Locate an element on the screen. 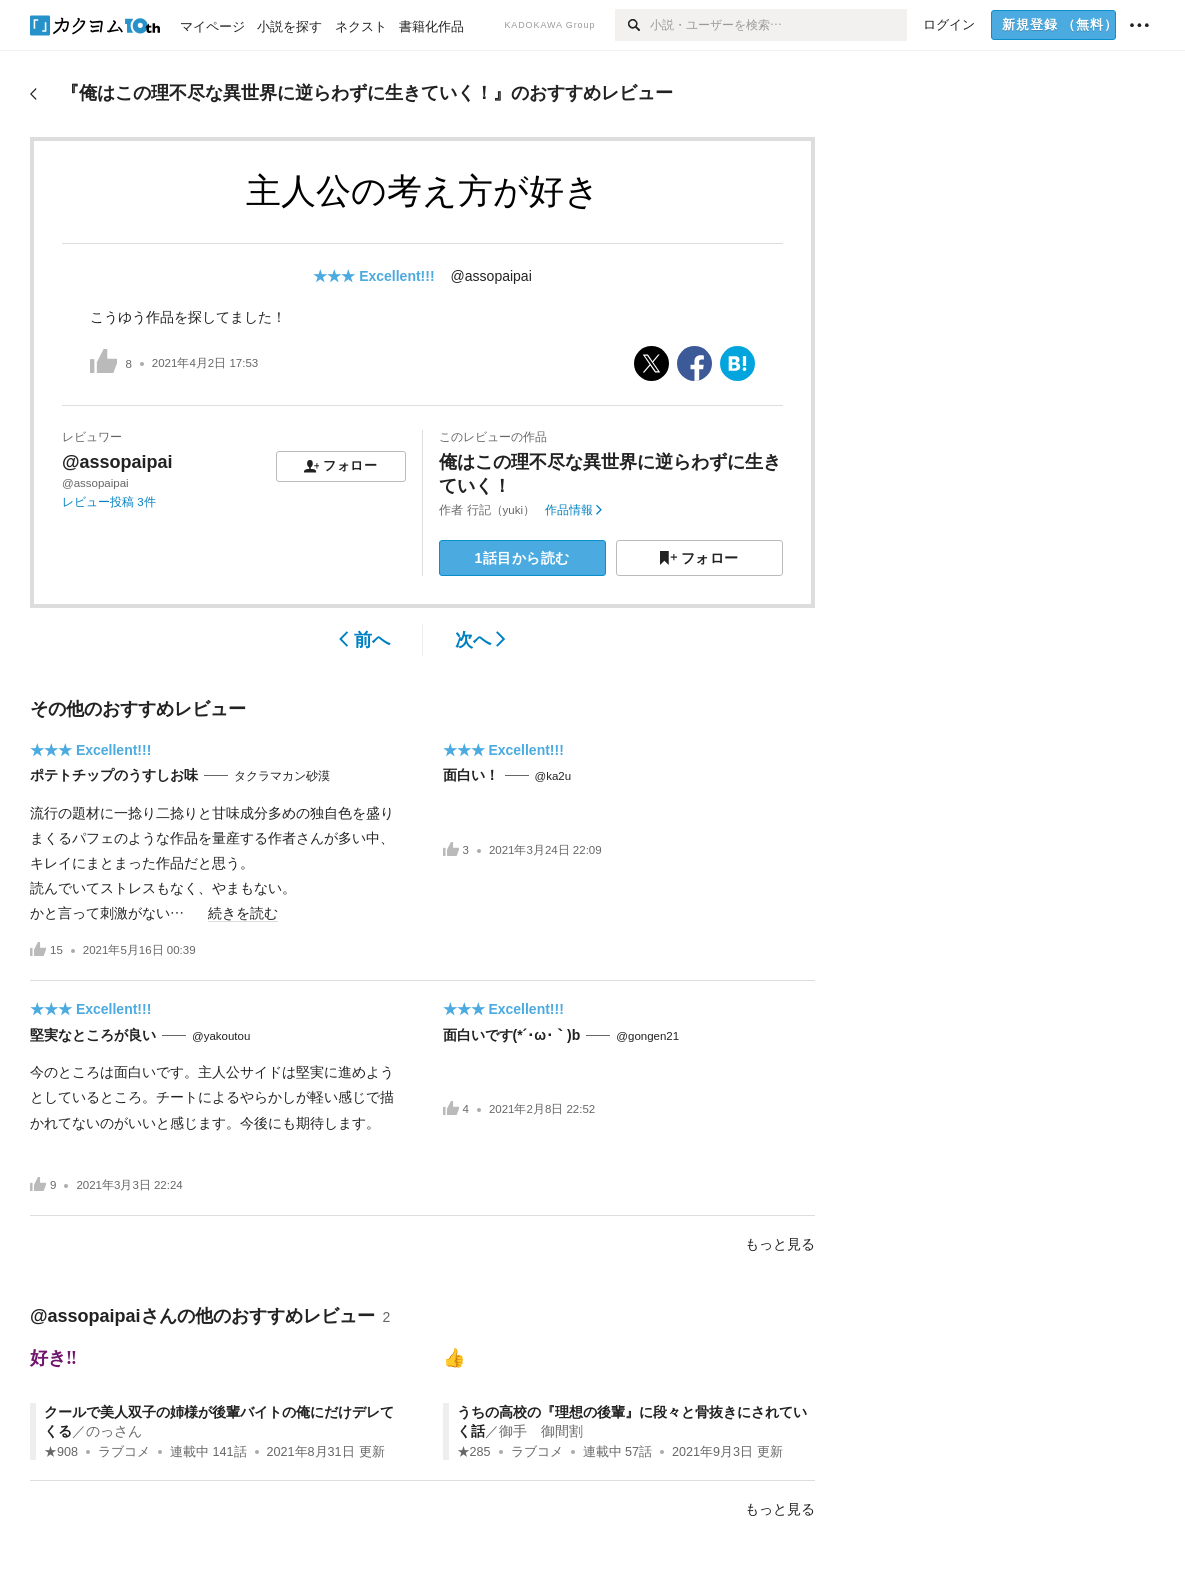  前へ is located at coordinates (364, 640).